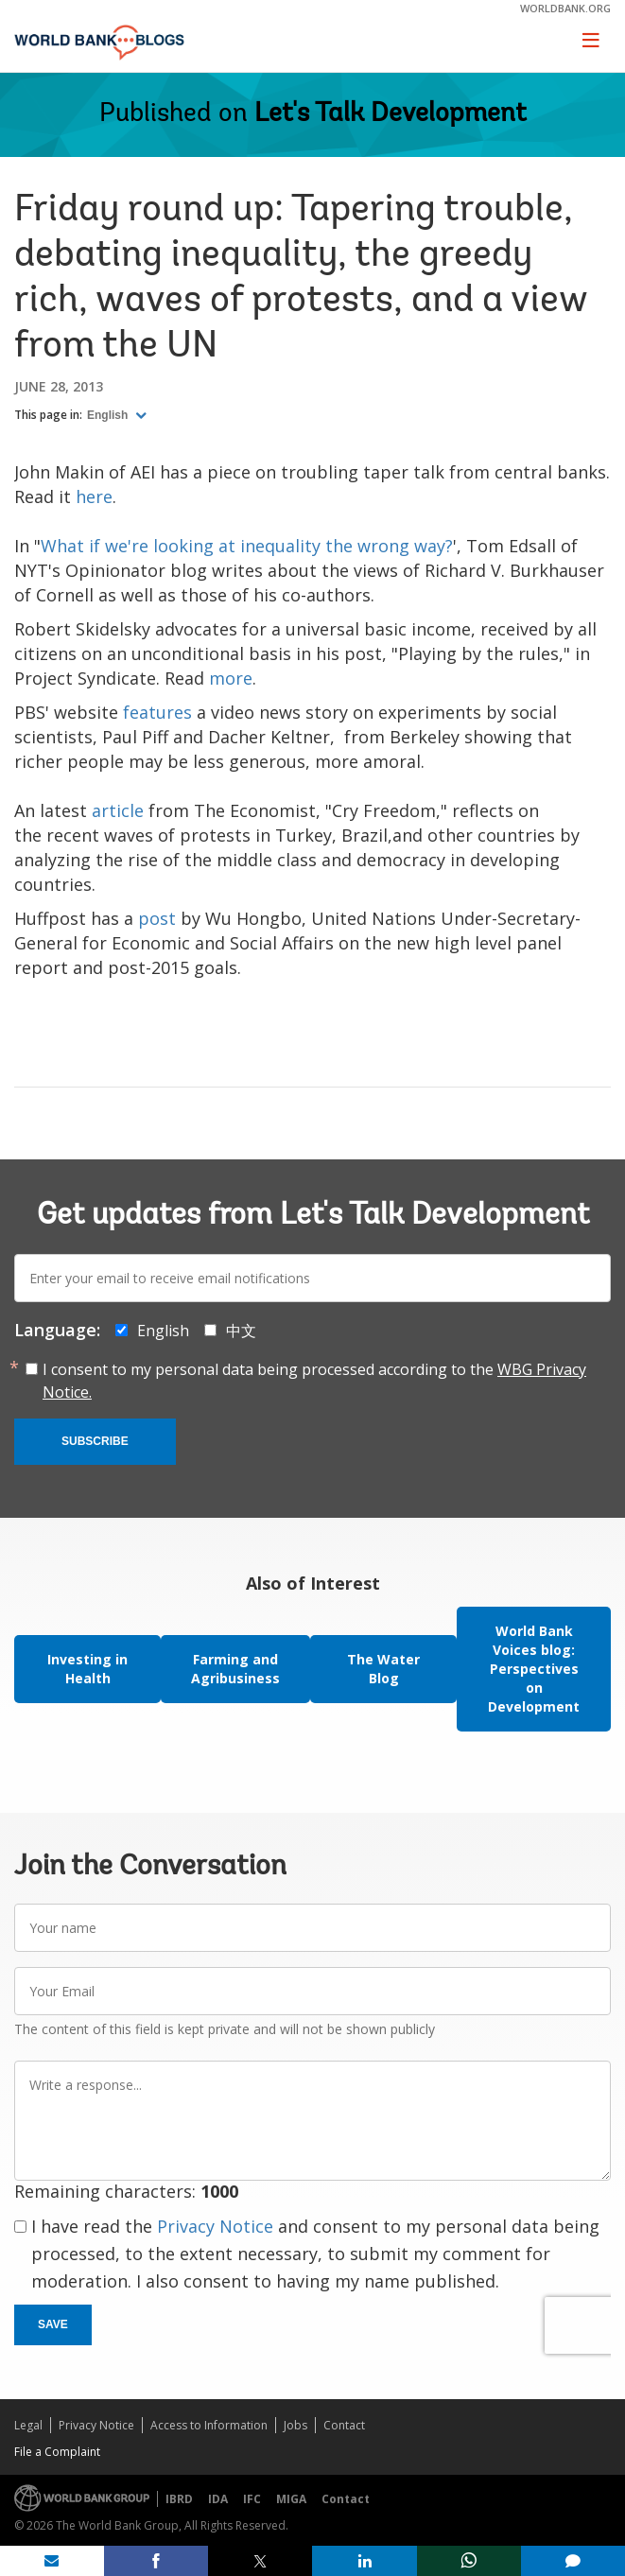  Describe the element at coordinates (156, 2561) in the screenshot. I see `[share on facebook]` at that location.